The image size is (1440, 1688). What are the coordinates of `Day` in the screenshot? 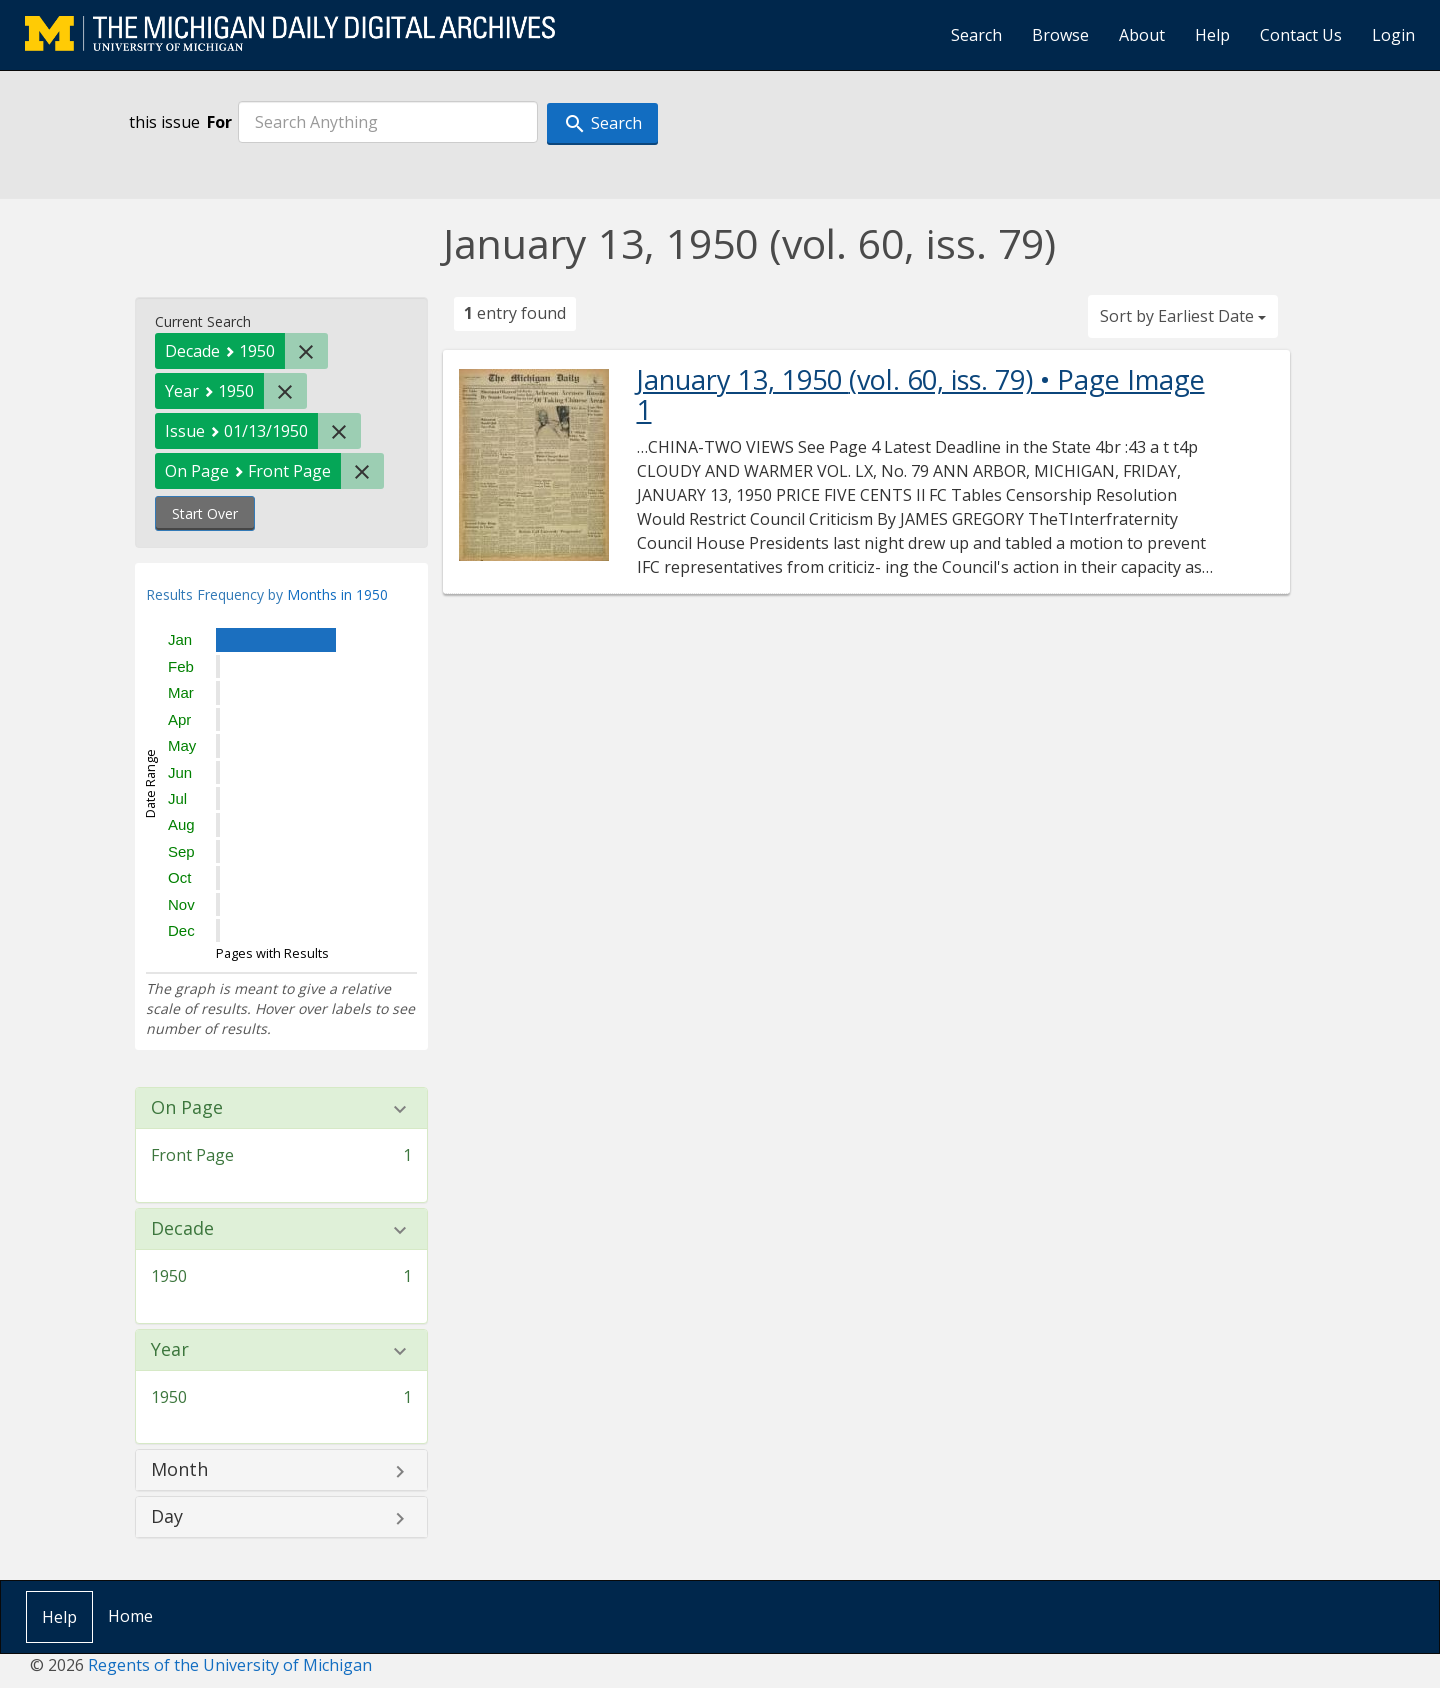 It's located at (167, 1517).